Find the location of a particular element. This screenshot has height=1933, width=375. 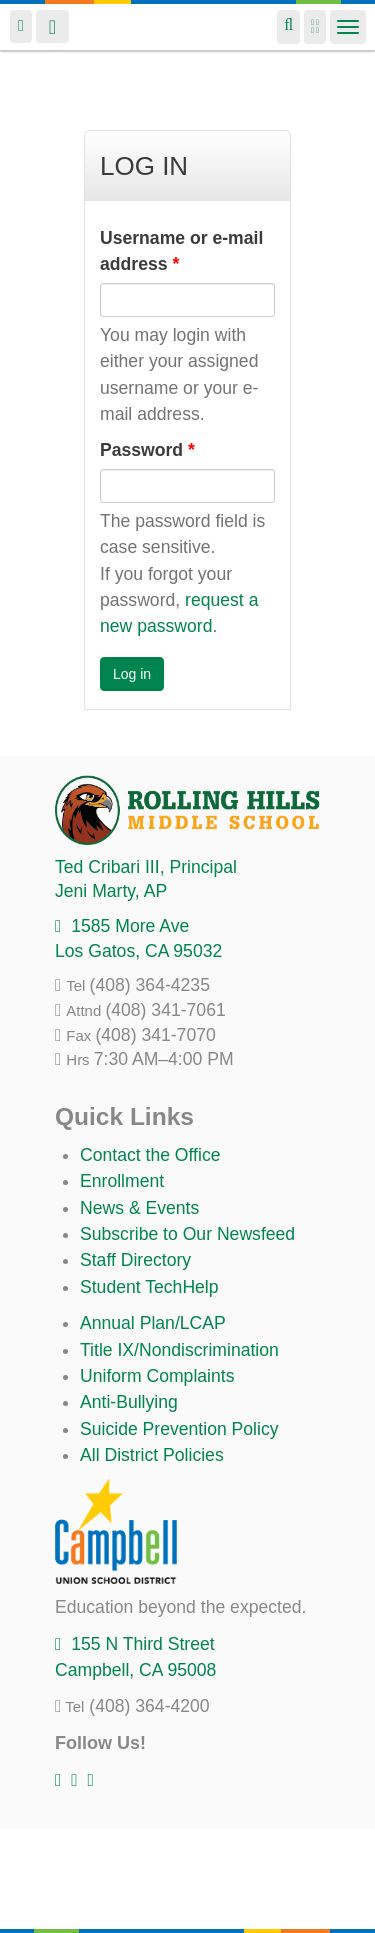

, Principal is located at coordinates (146, 867).